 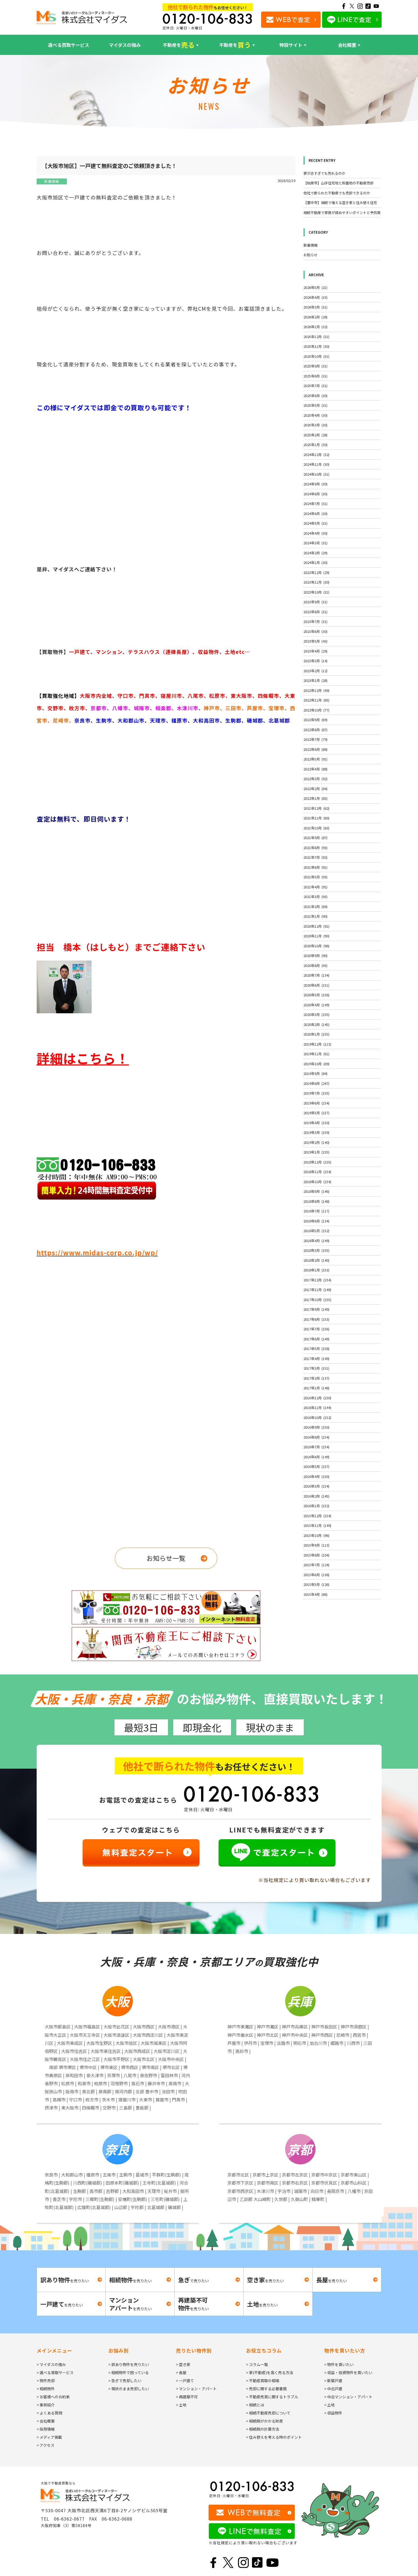 I want to click on 2019年4月, so click(x=316, y=1122).